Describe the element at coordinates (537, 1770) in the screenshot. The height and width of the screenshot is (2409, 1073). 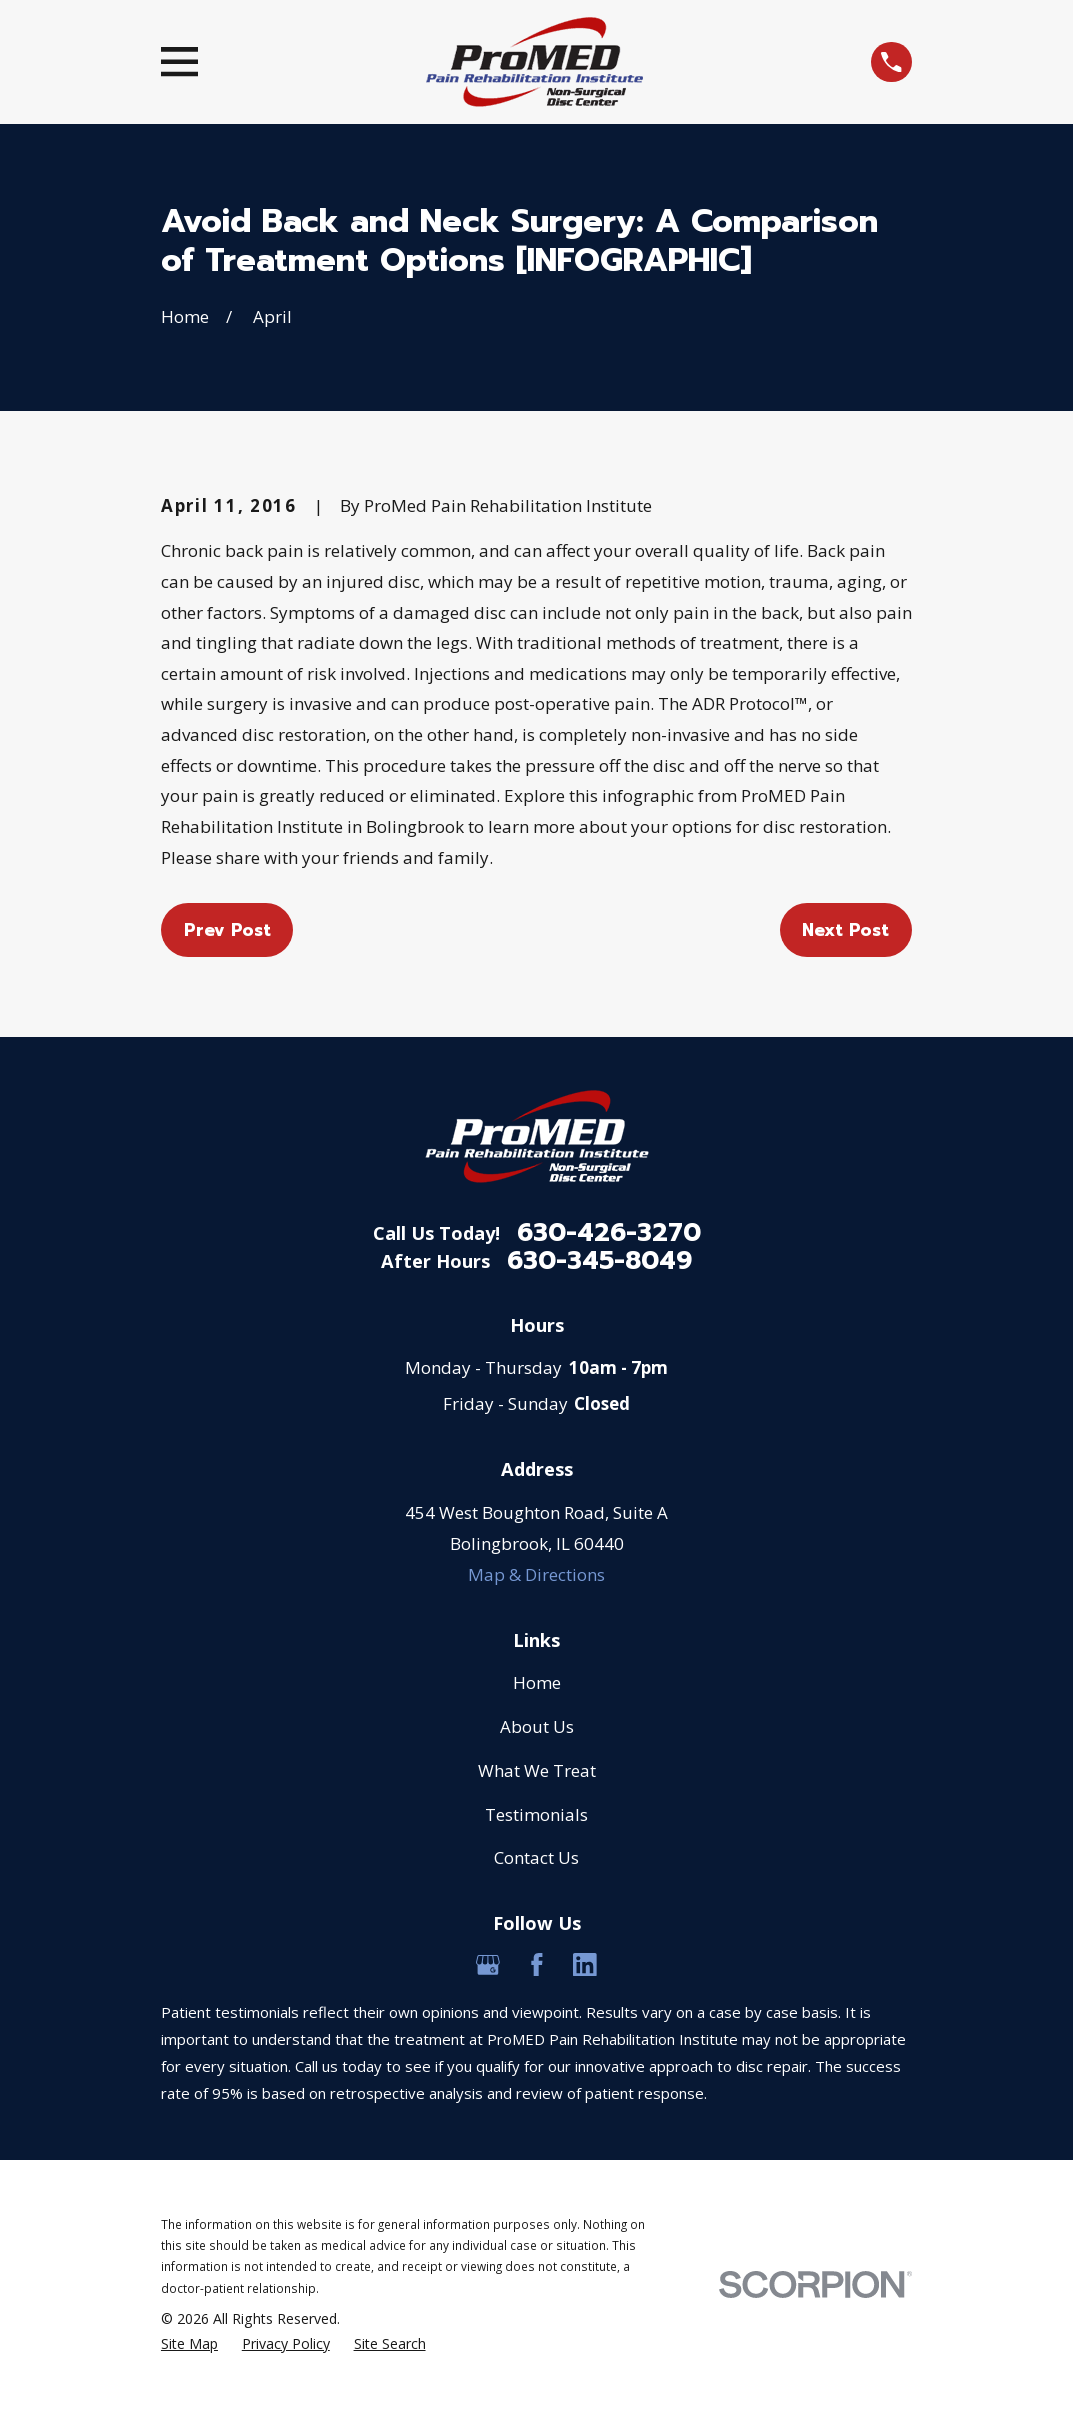
I see `What We Treat` at that location.